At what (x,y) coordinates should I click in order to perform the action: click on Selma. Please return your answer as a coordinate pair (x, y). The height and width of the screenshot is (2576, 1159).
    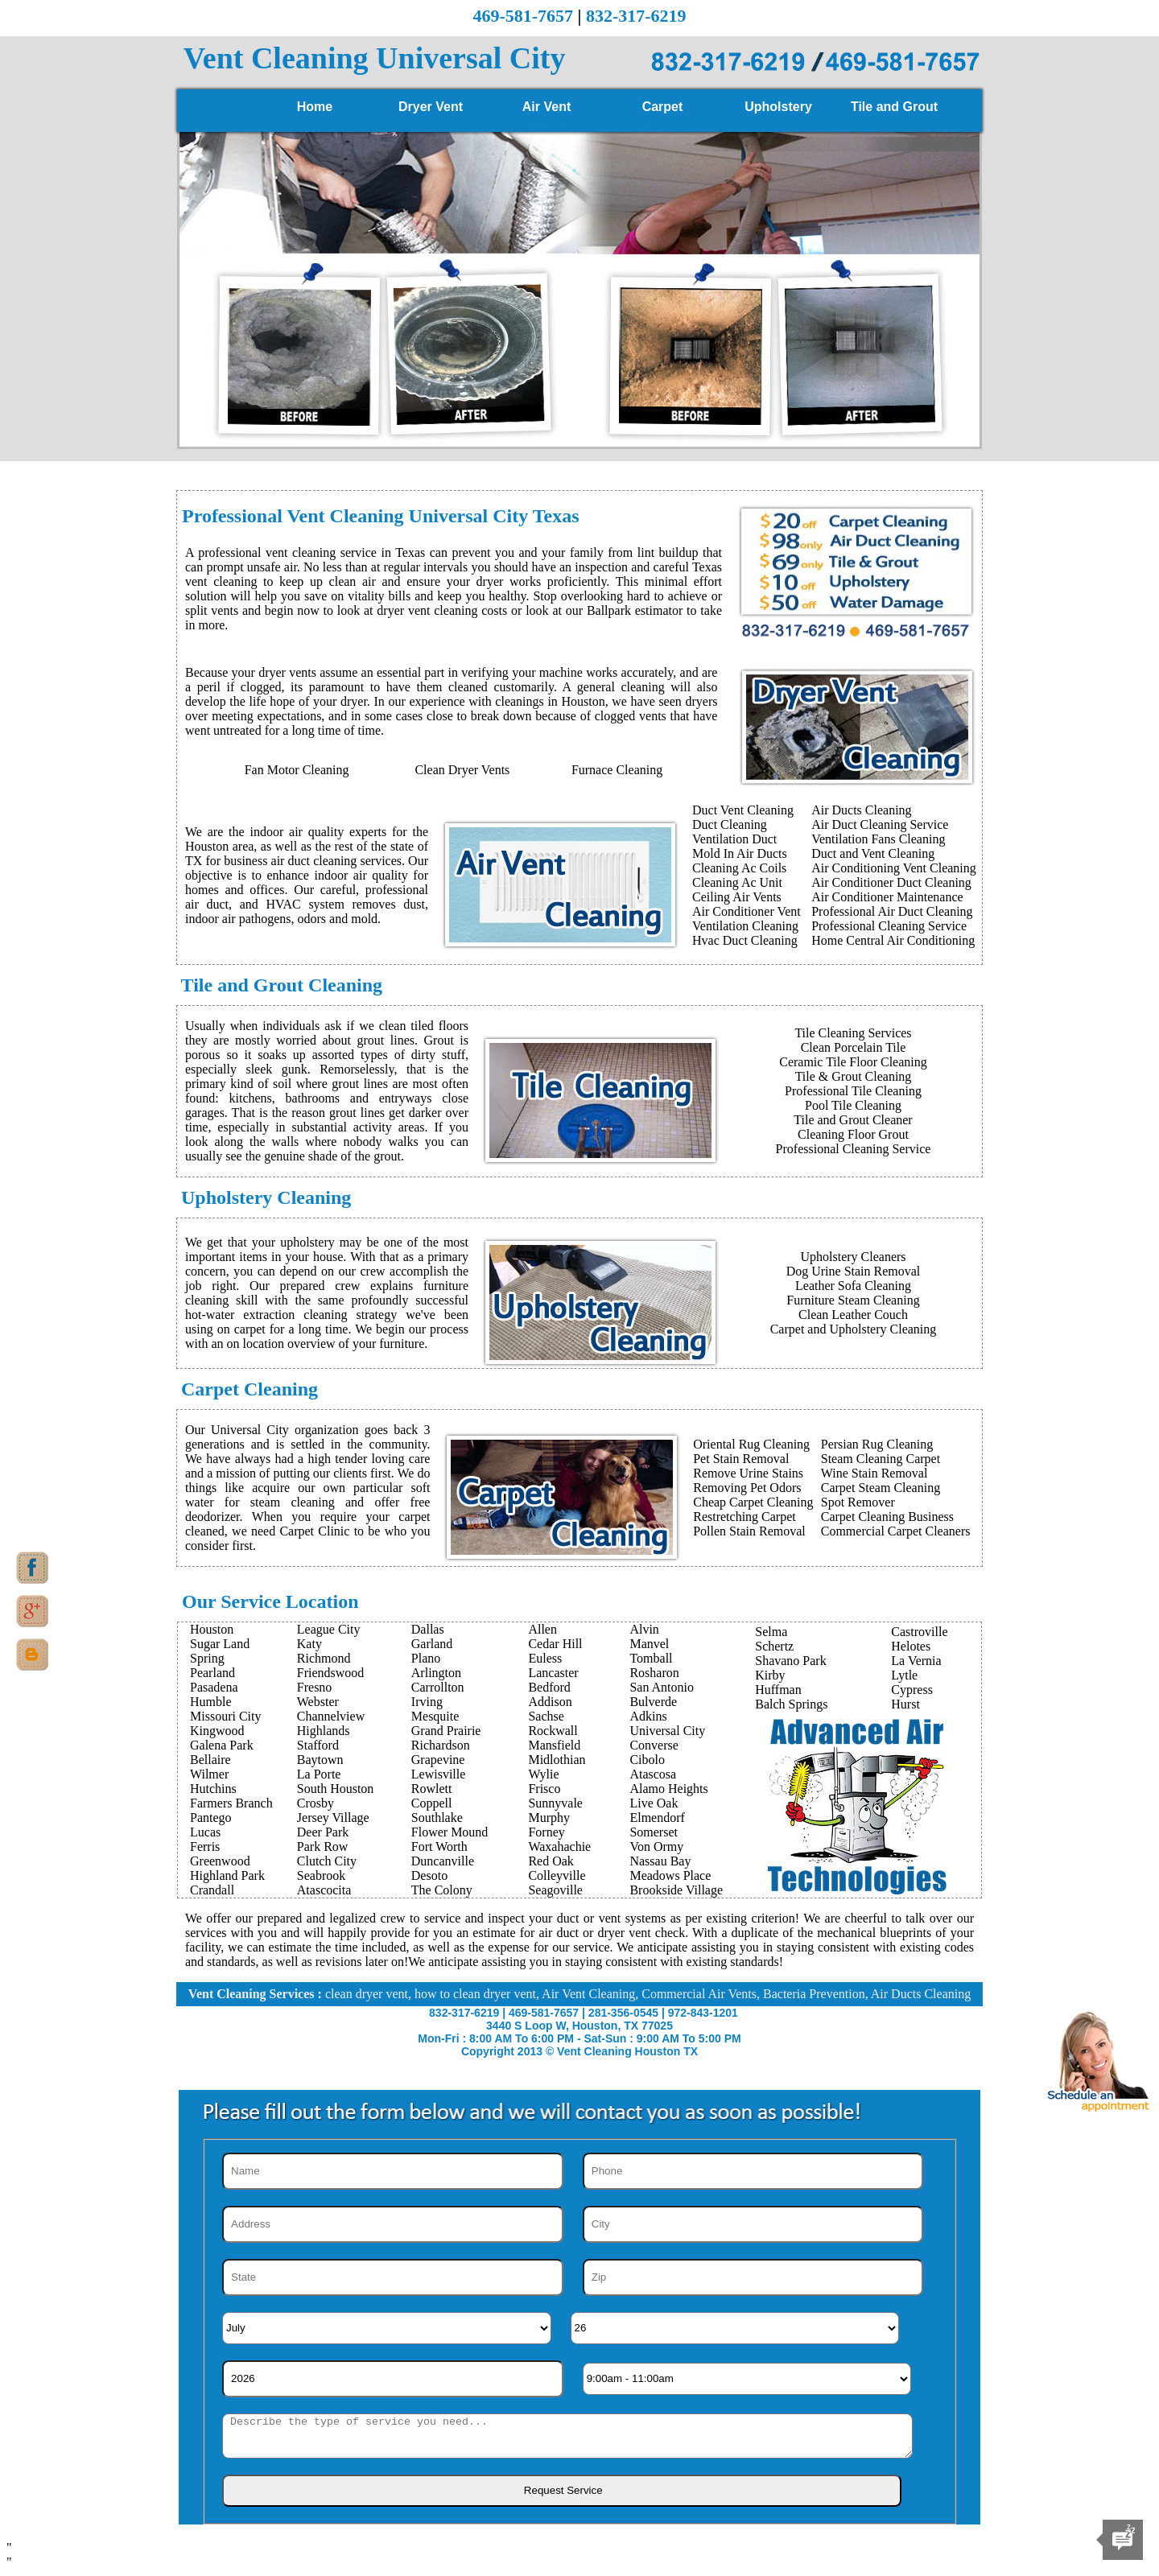
    Looking at the image, I should click on (771, 1631).